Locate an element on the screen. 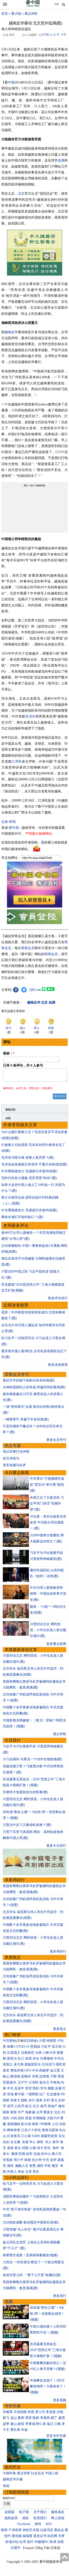 The width and height of the screenshot is (69, 2576). 退党证书 is located at coordinates (40, 2538).